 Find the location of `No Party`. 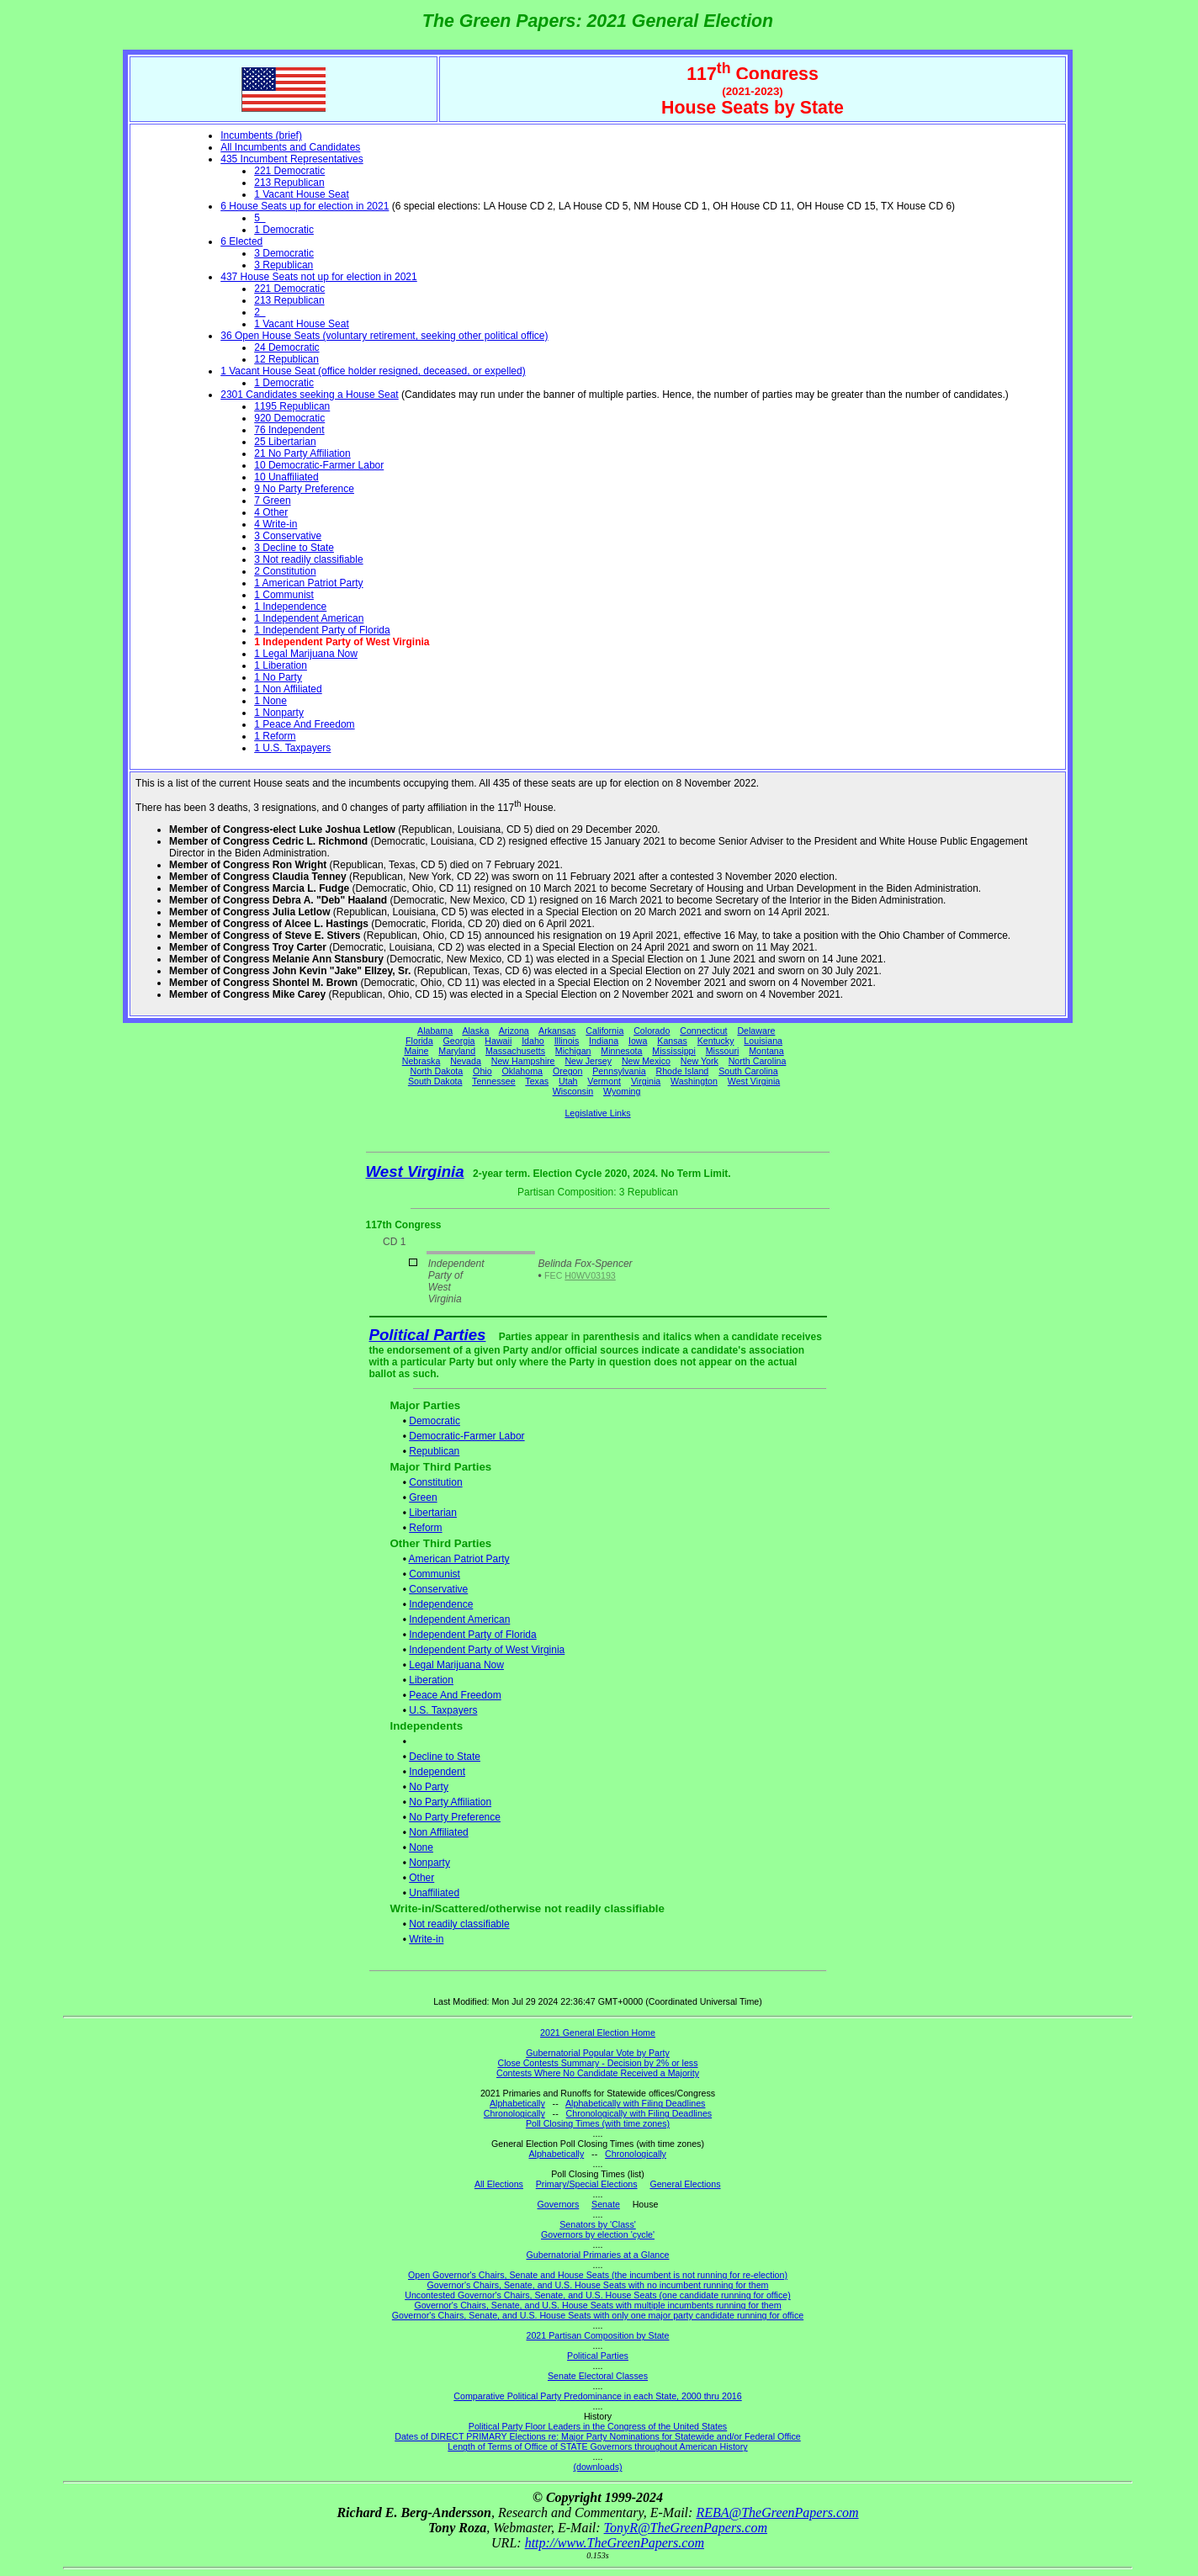

No Party is located at coordinates (428, 1787).